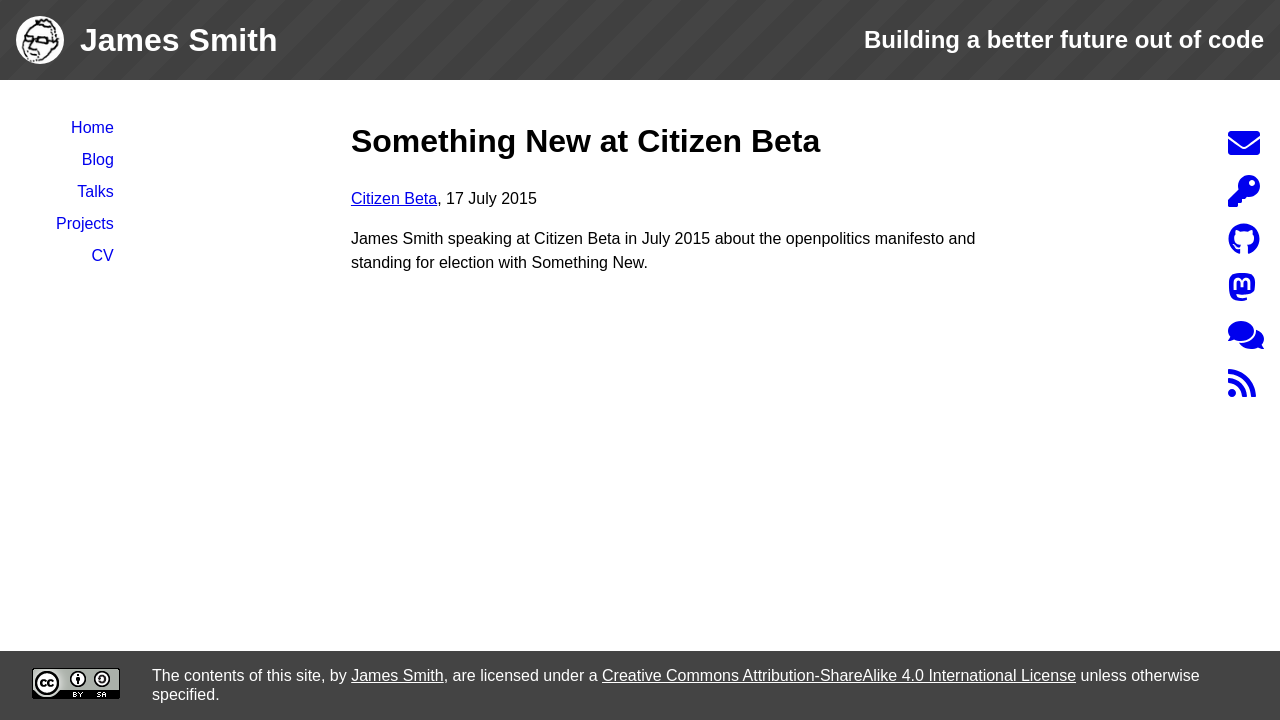  What do you see at coordinates (92, 127) in the screenshot?
I see `Home` at bounding box center [92, 127].